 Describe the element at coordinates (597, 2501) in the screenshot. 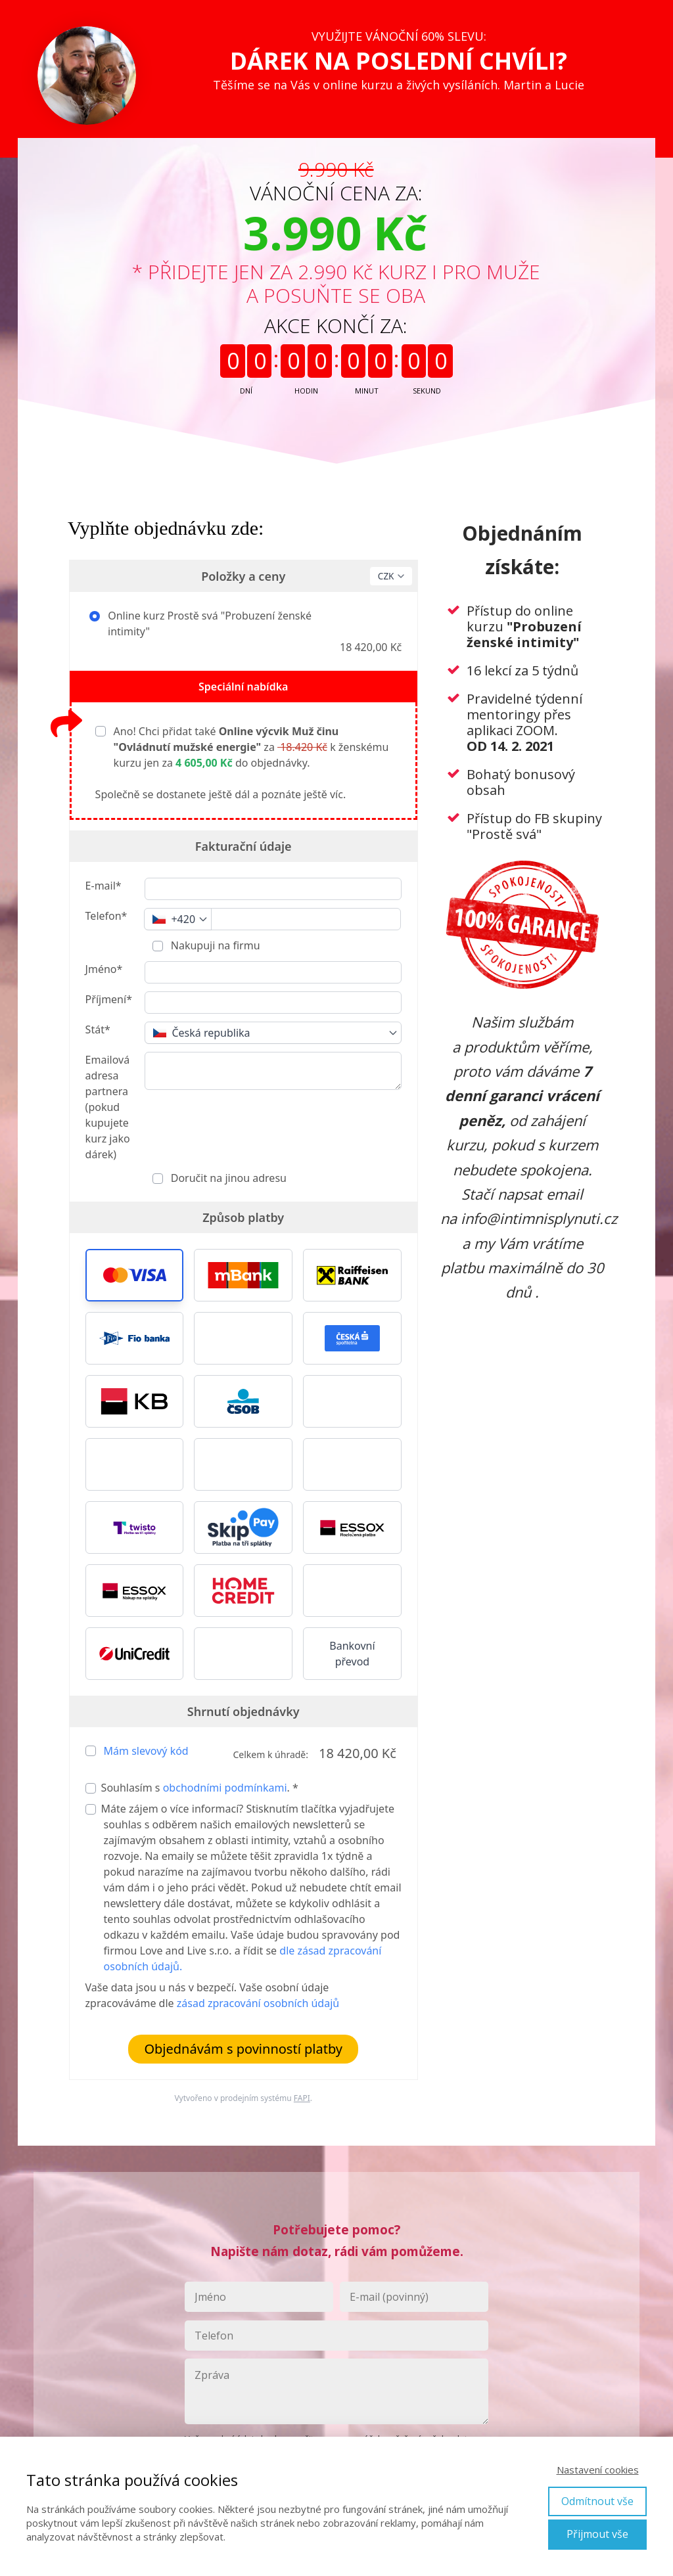

I see `Odmítnout vše` at that location.